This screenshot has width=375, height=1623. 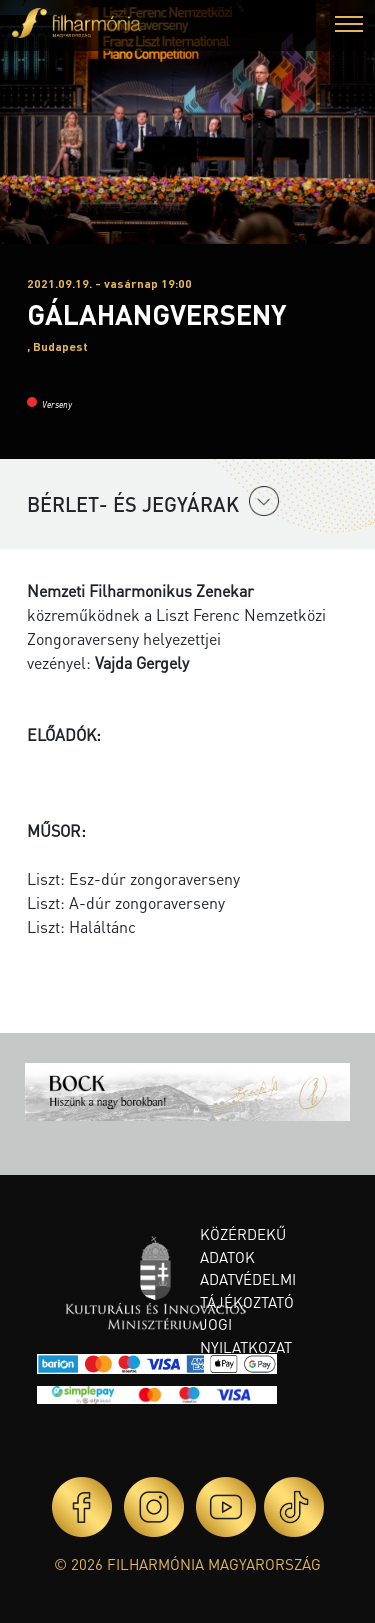 I want to click on Jogi nyilatkozat, so click(x=246, y=1335).